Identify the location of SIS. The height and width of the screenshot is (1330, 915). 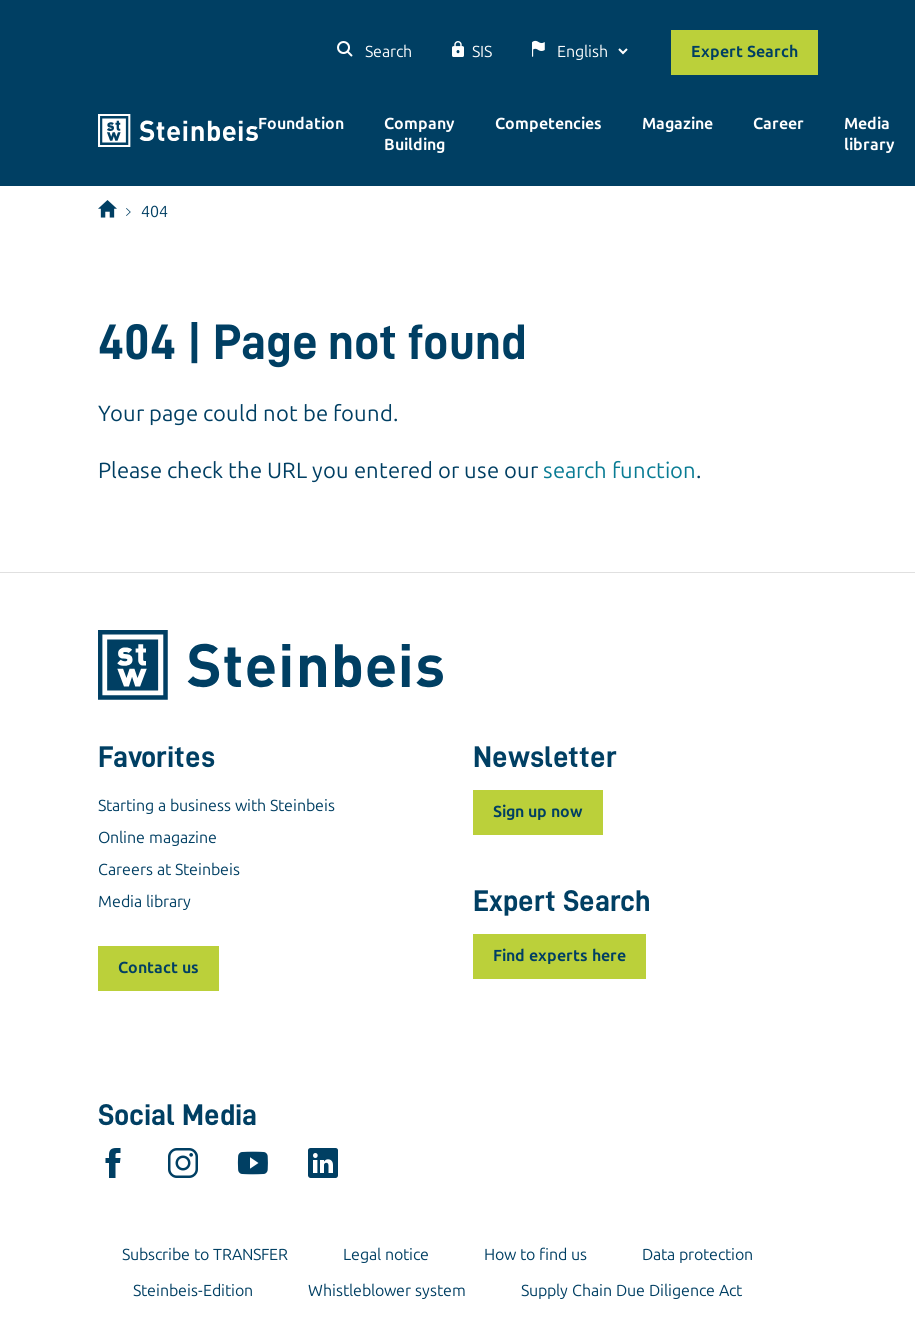
(482, 51).